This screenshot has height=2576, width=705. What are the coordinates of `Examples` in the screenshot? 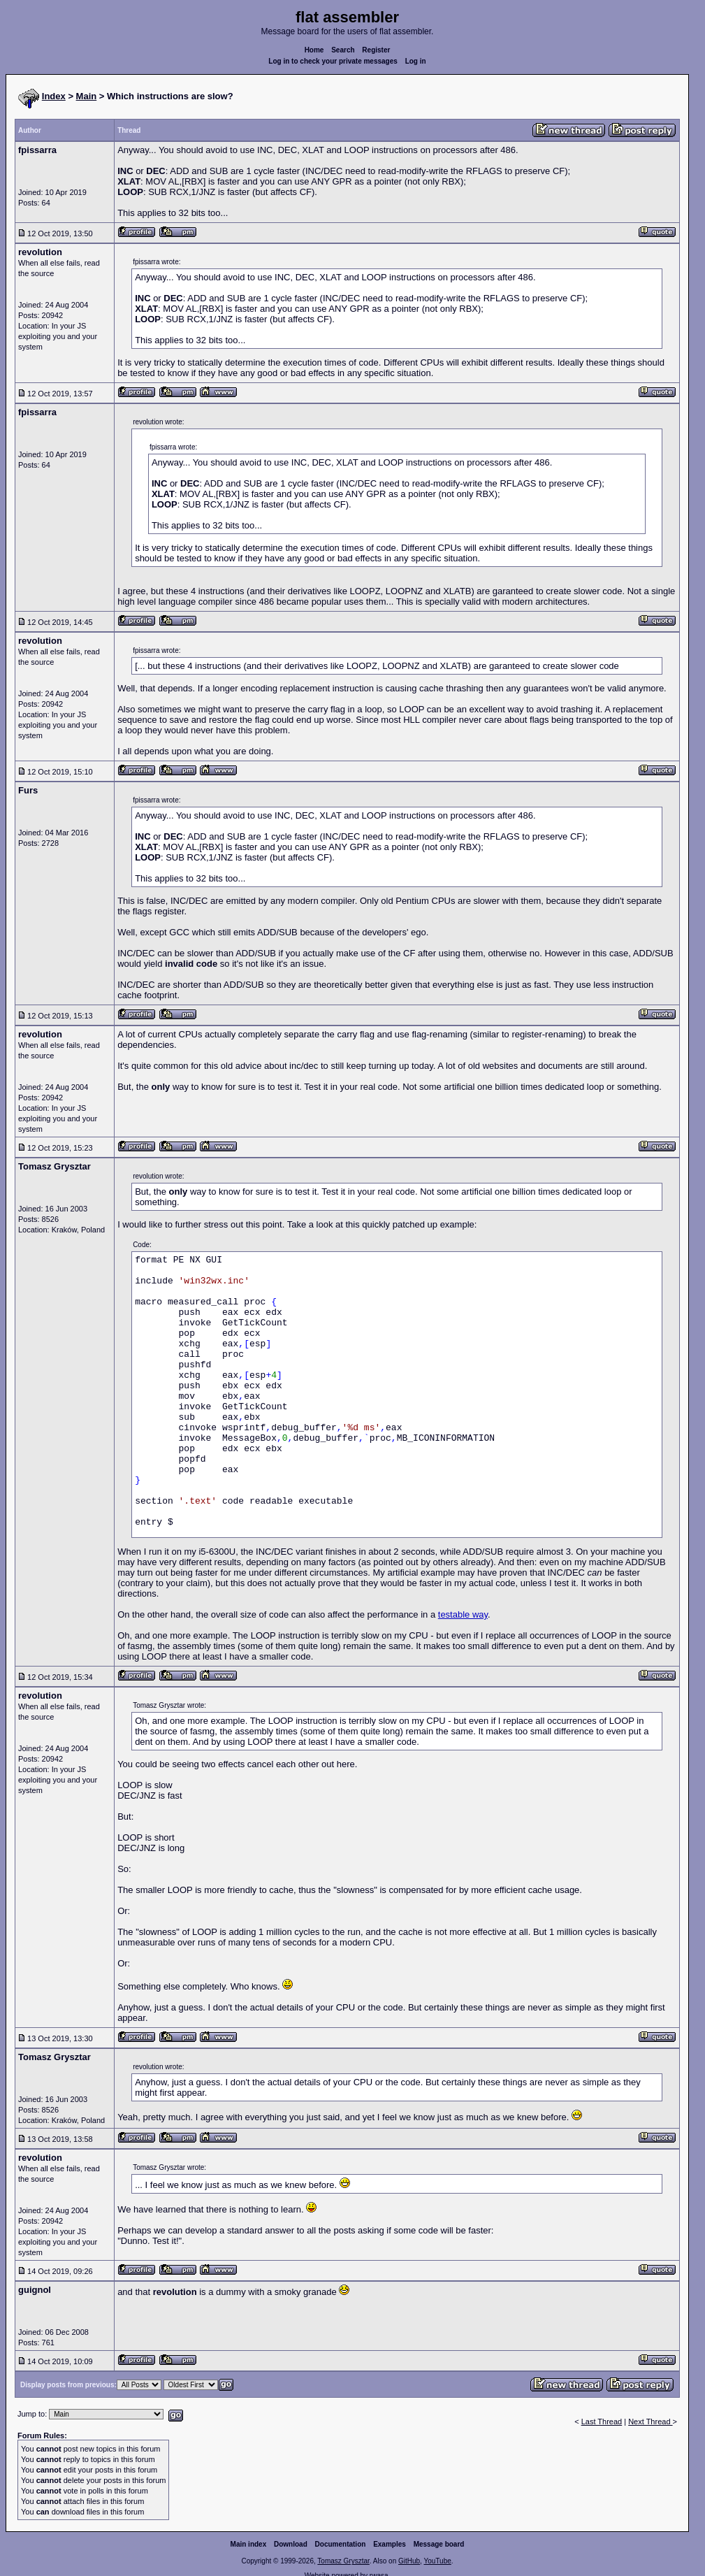 It's located at (389, 2544).